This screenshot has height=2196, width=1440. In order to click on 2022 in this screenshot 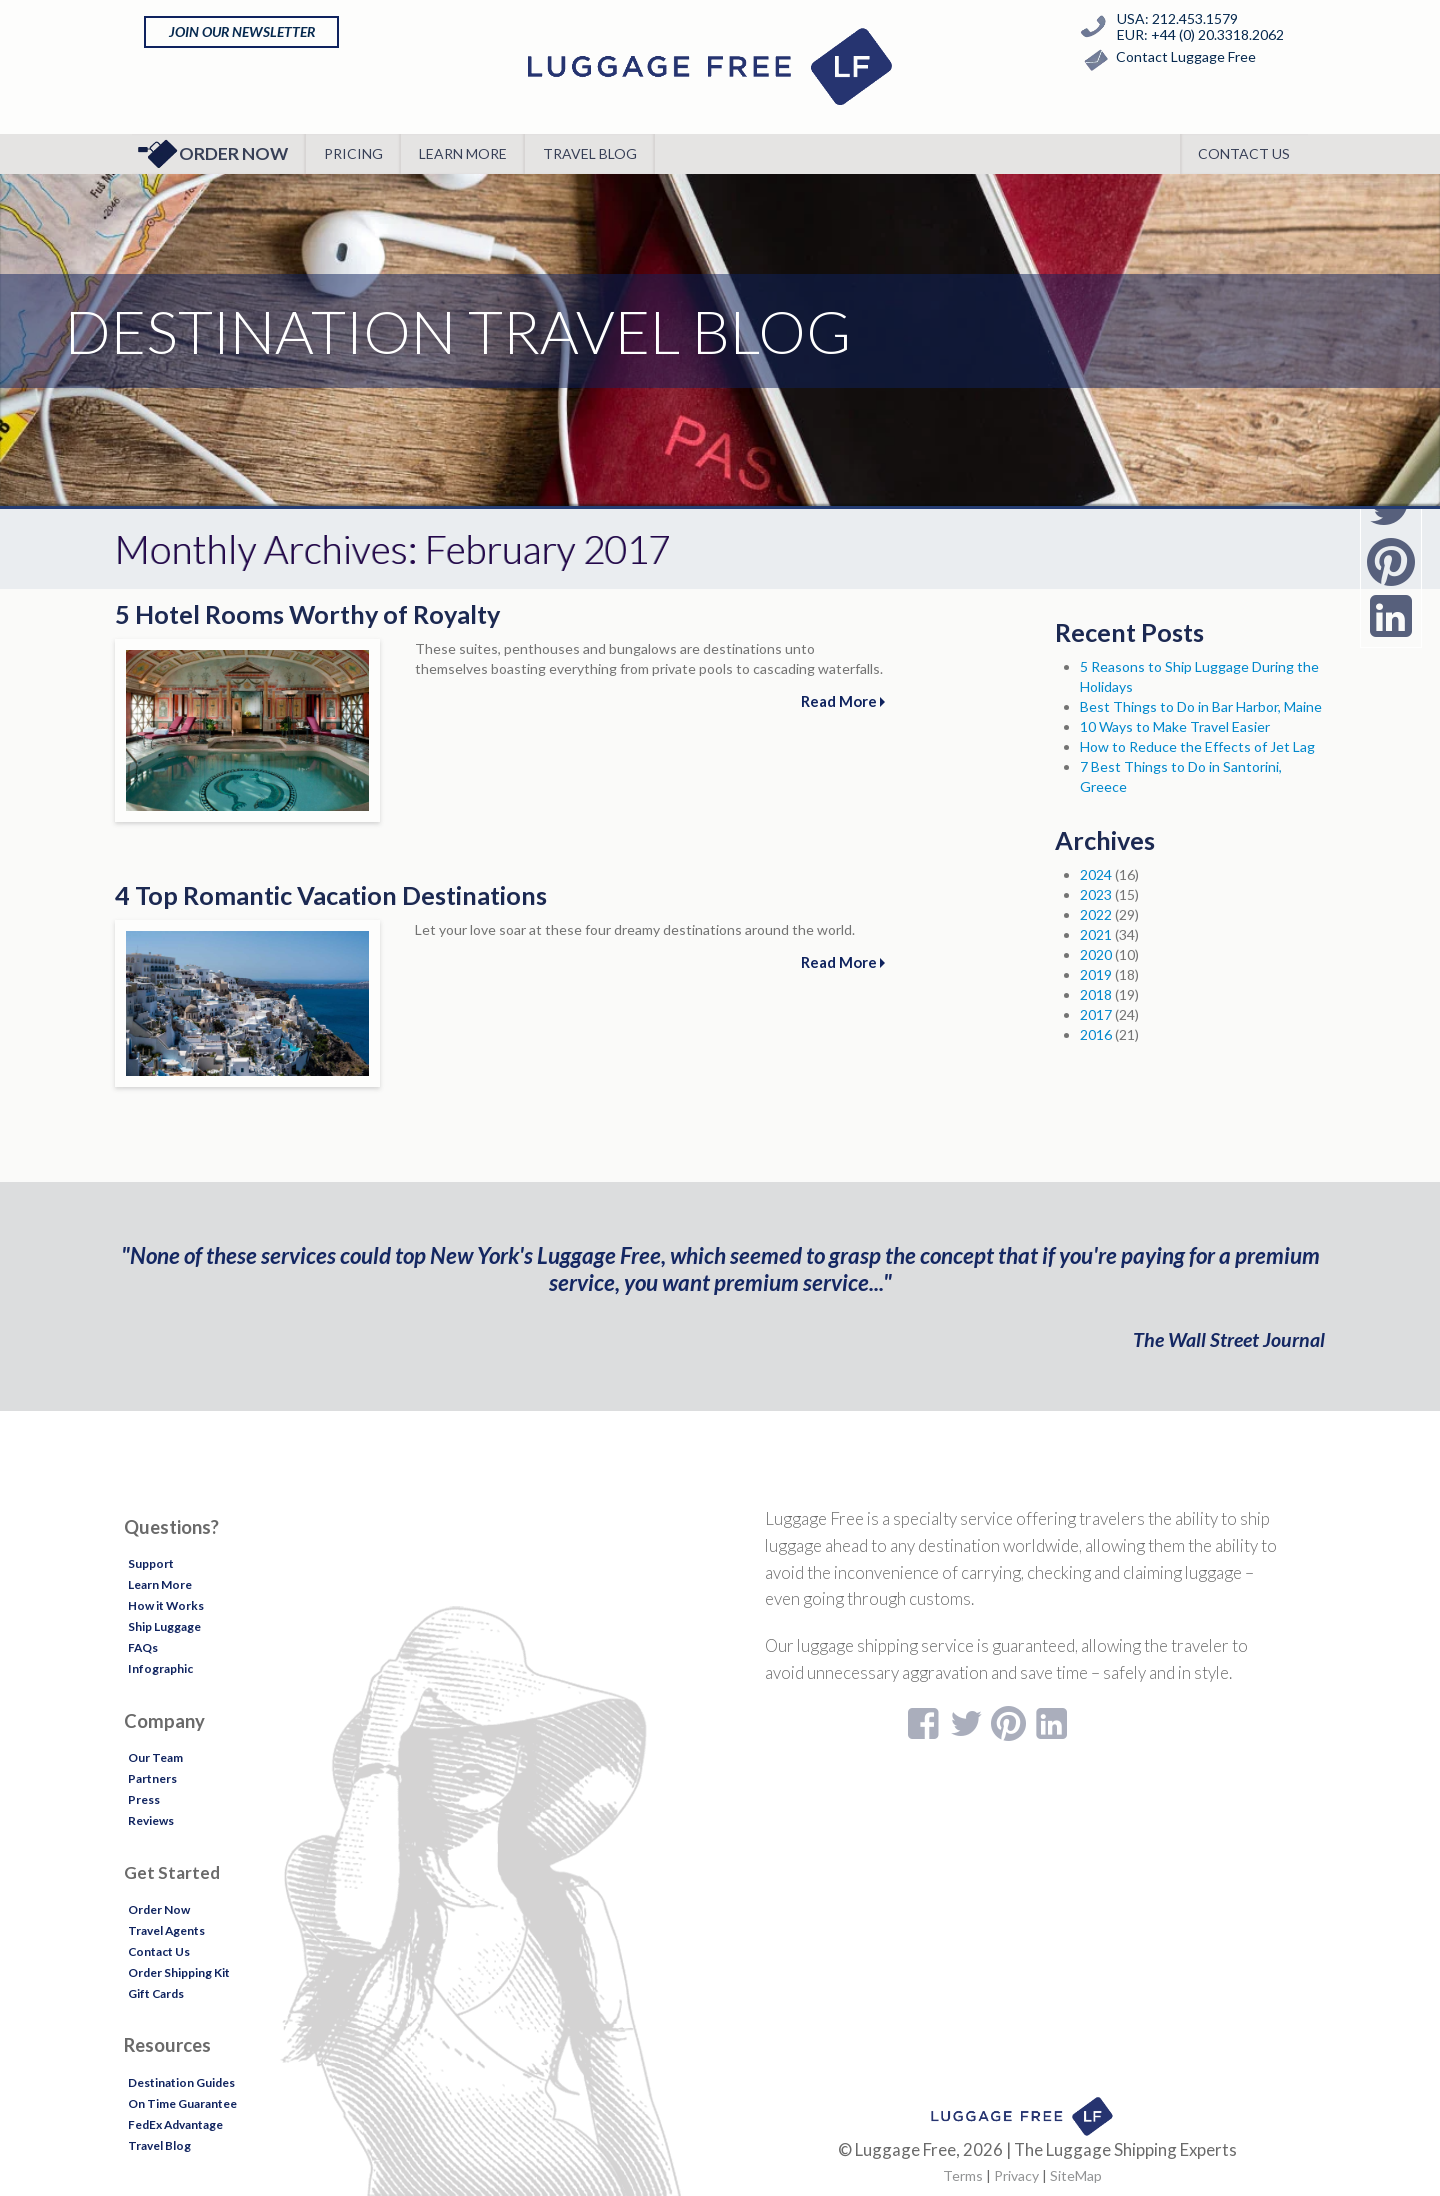, I will do `click(1096, 914)`.